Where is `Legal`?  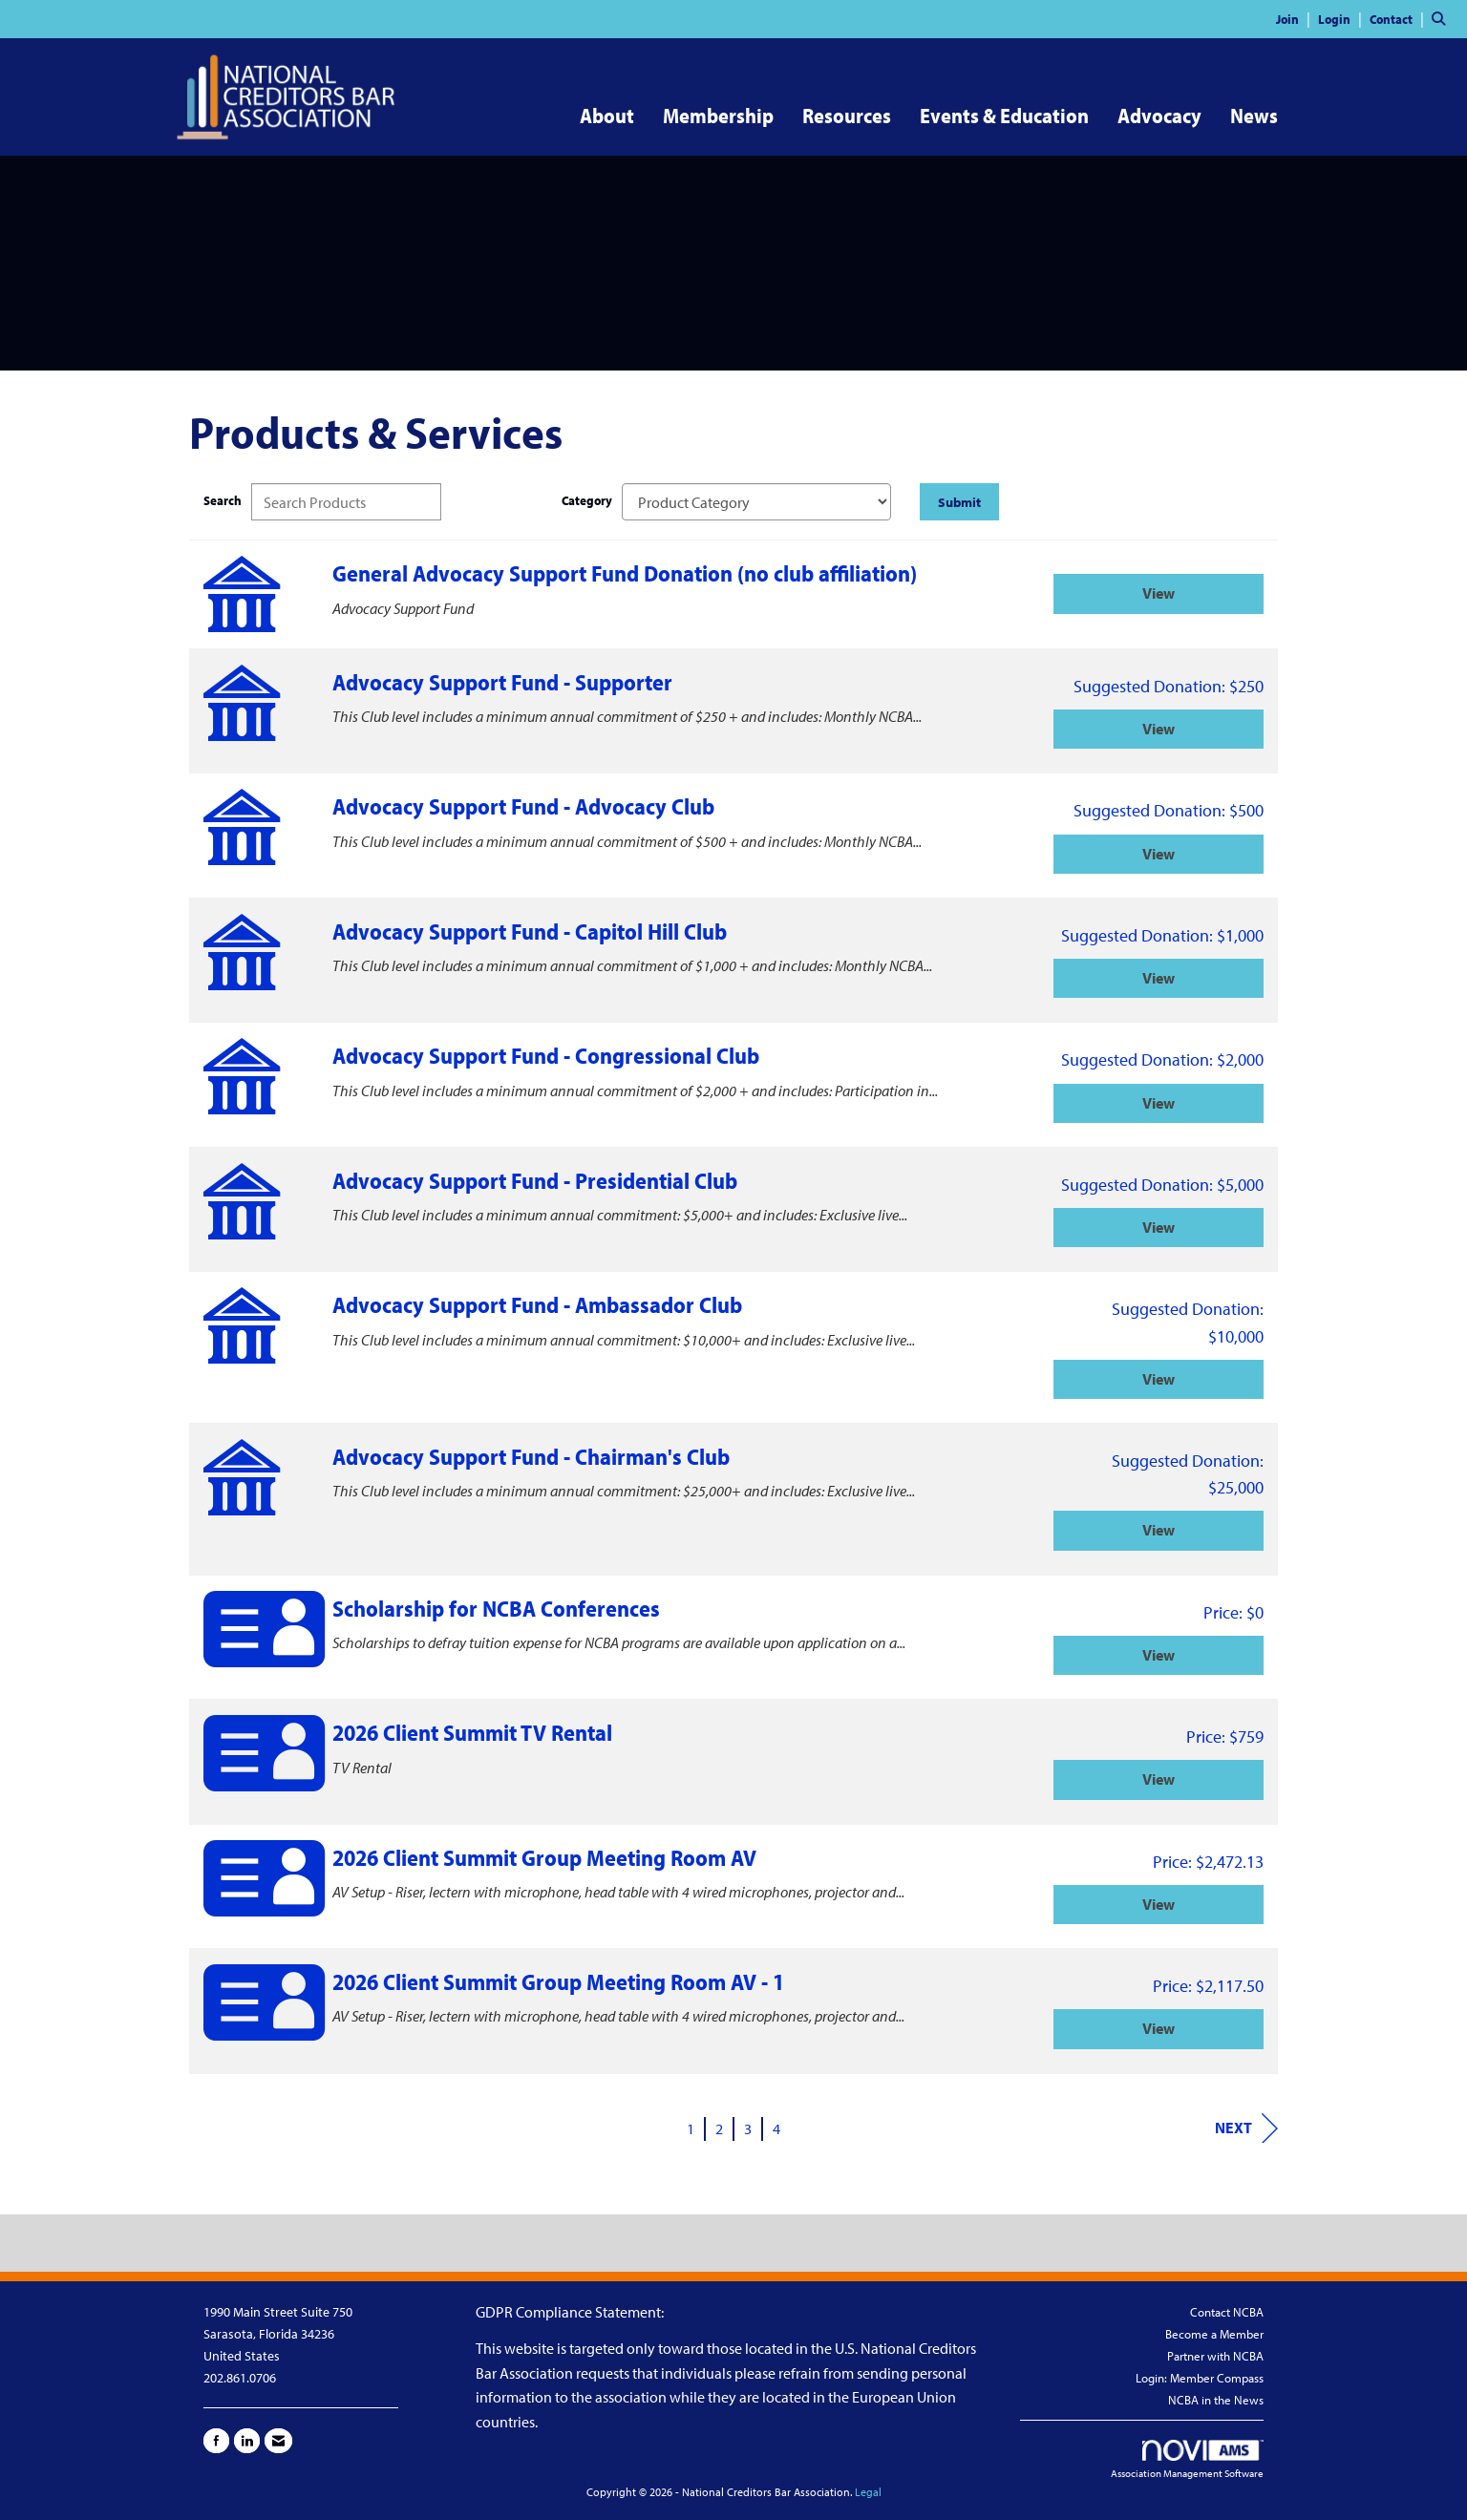
Legal is located at coordinates (868, 2492).